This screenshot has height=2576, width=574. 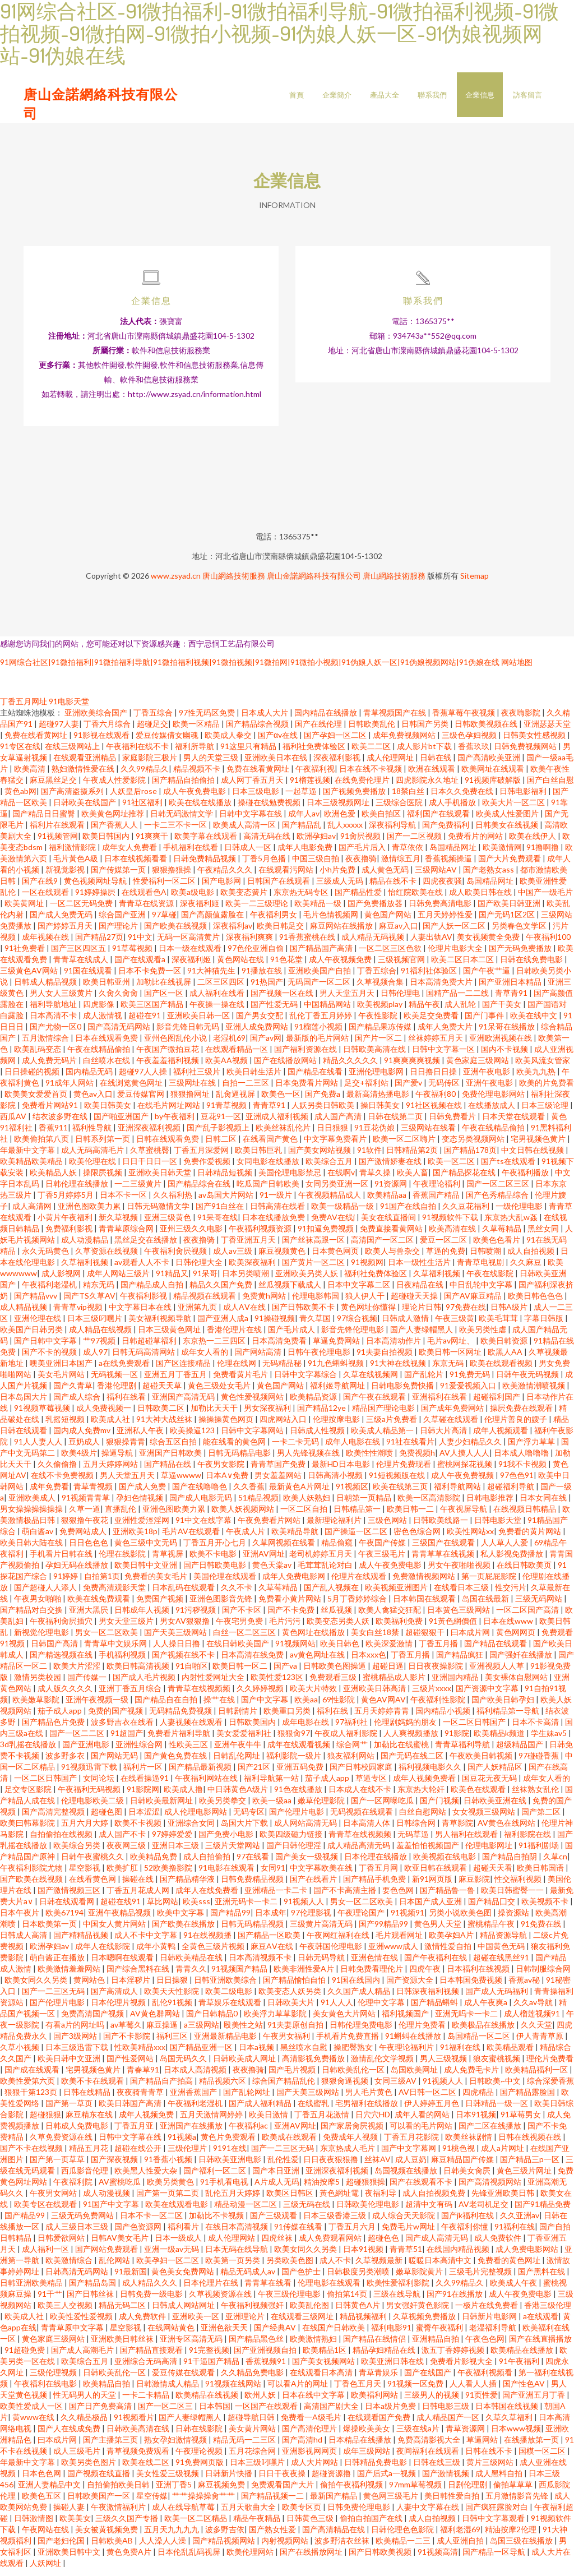 I want to click on 欧美日韩生活片, so click(x=254, y=1078).